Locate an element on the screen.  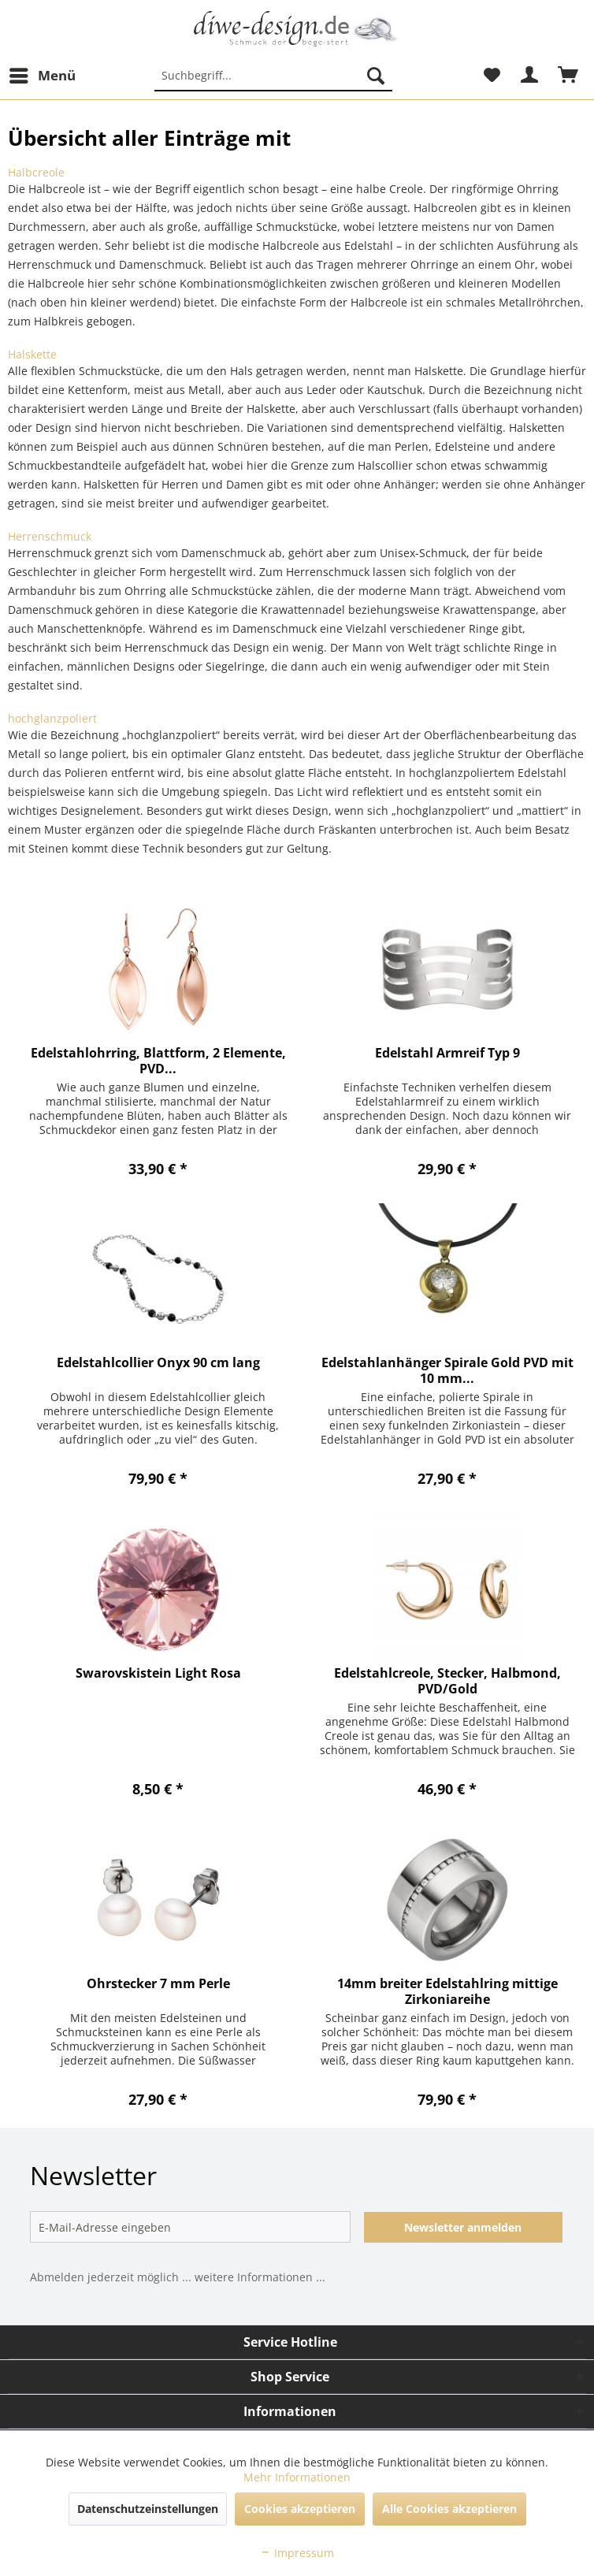
14mm breiter Edelstahlring mittige Zirkoniareihe is located at coordinates (447, 1991).